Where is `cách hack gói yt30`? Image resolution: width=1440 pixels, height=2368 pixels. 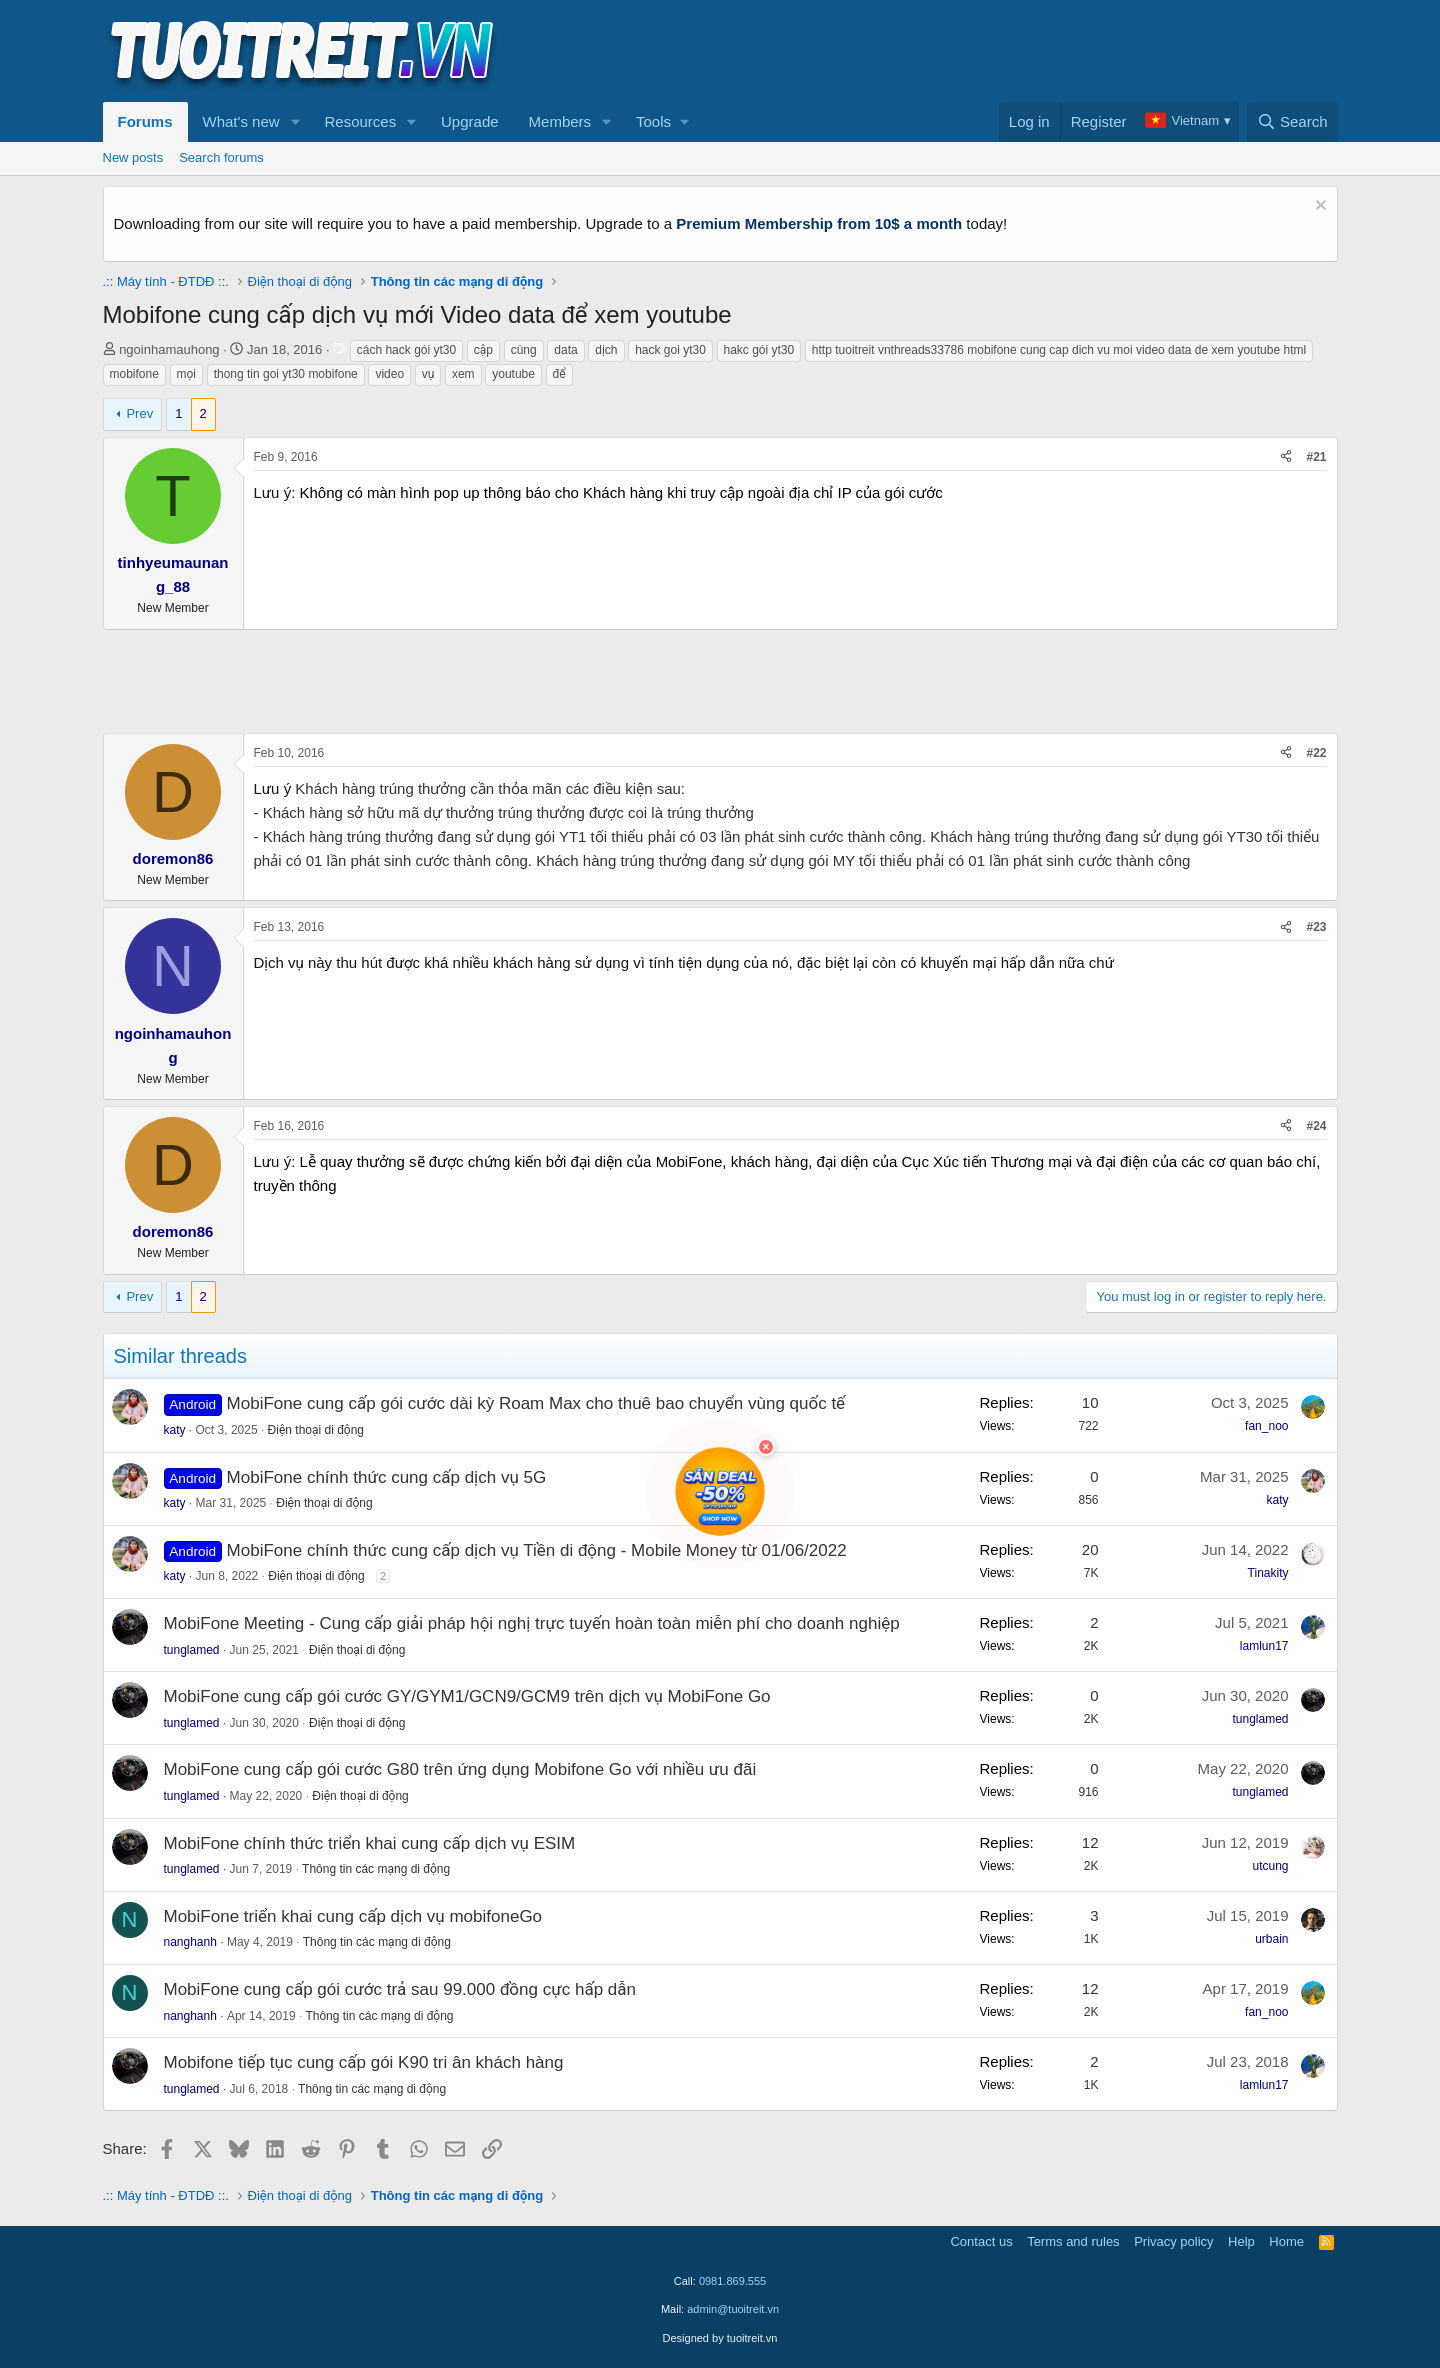 cách hack gói yt30 is located at coordinates (406, 350).